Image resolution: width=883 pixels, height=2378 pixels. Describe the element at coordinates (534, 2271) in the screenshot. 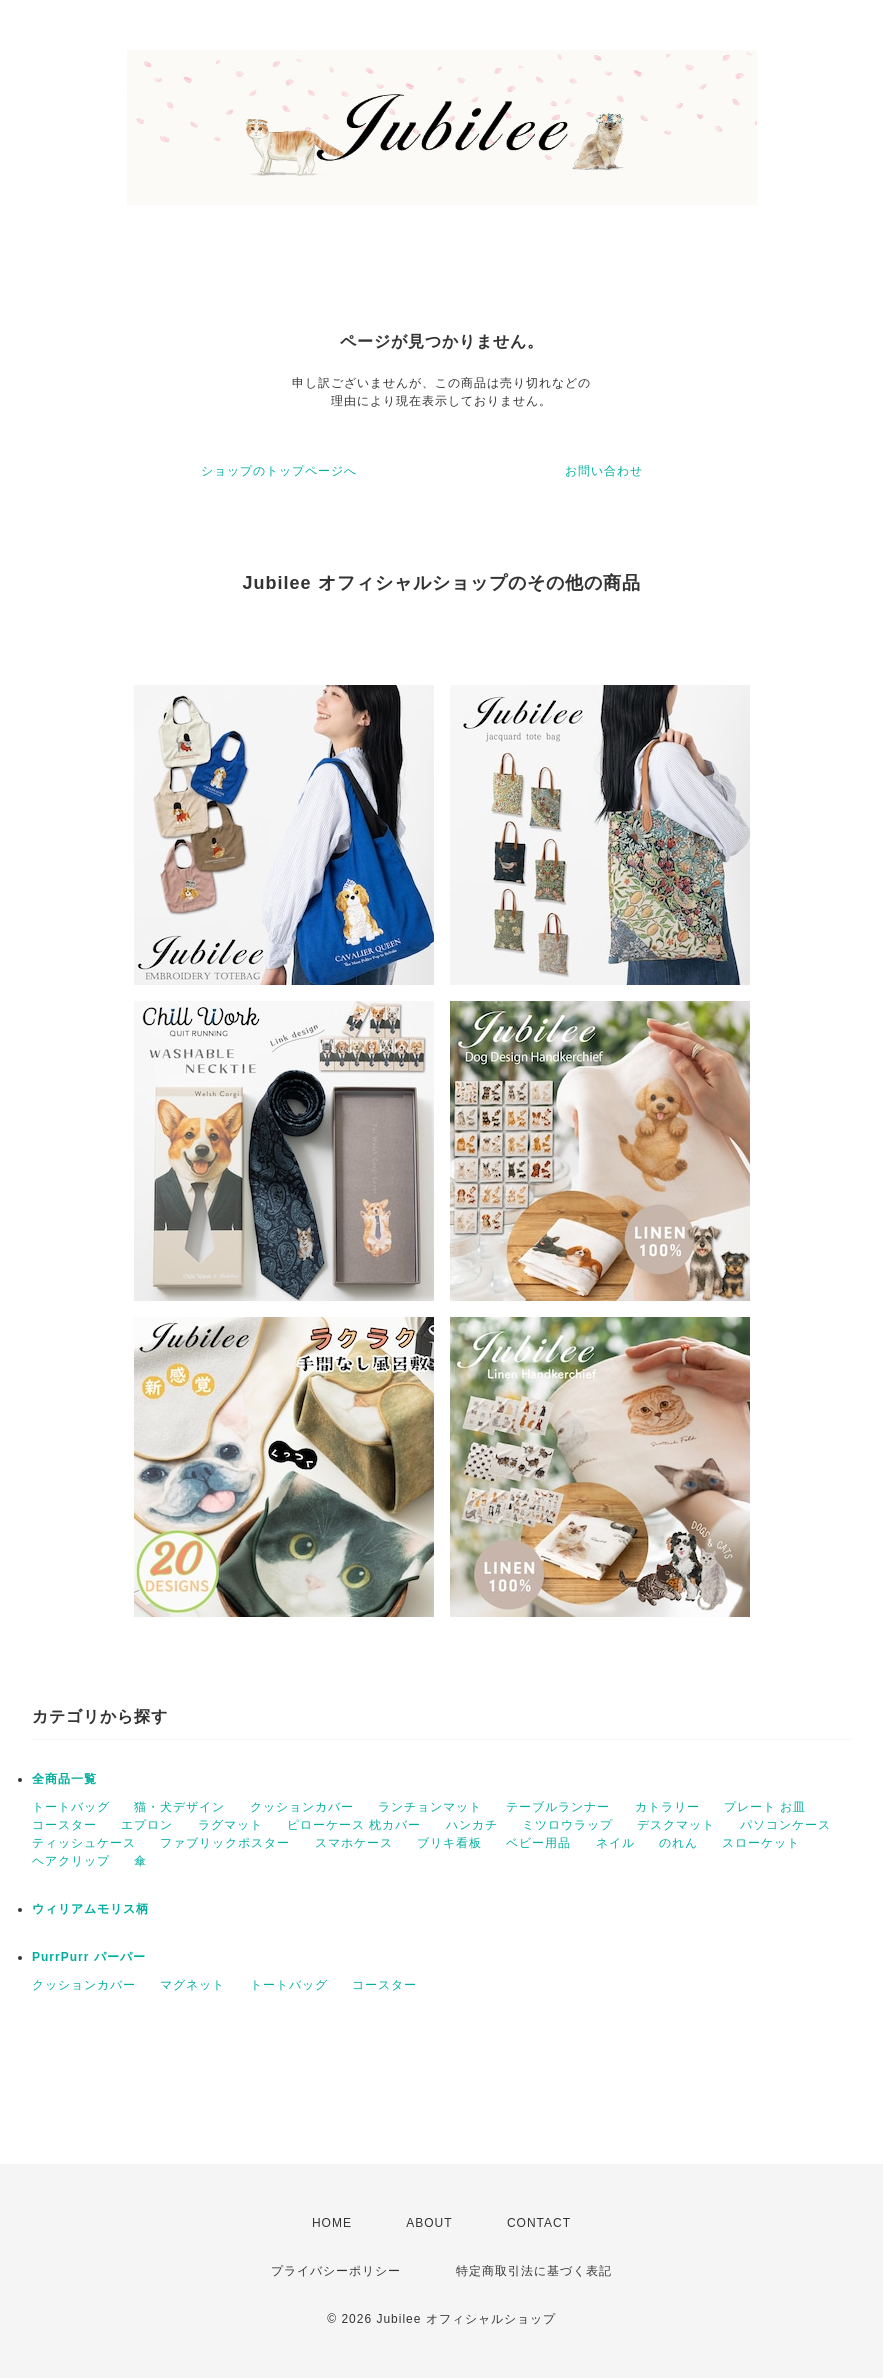

I see `特定商取引法に基づく表記` at that location.